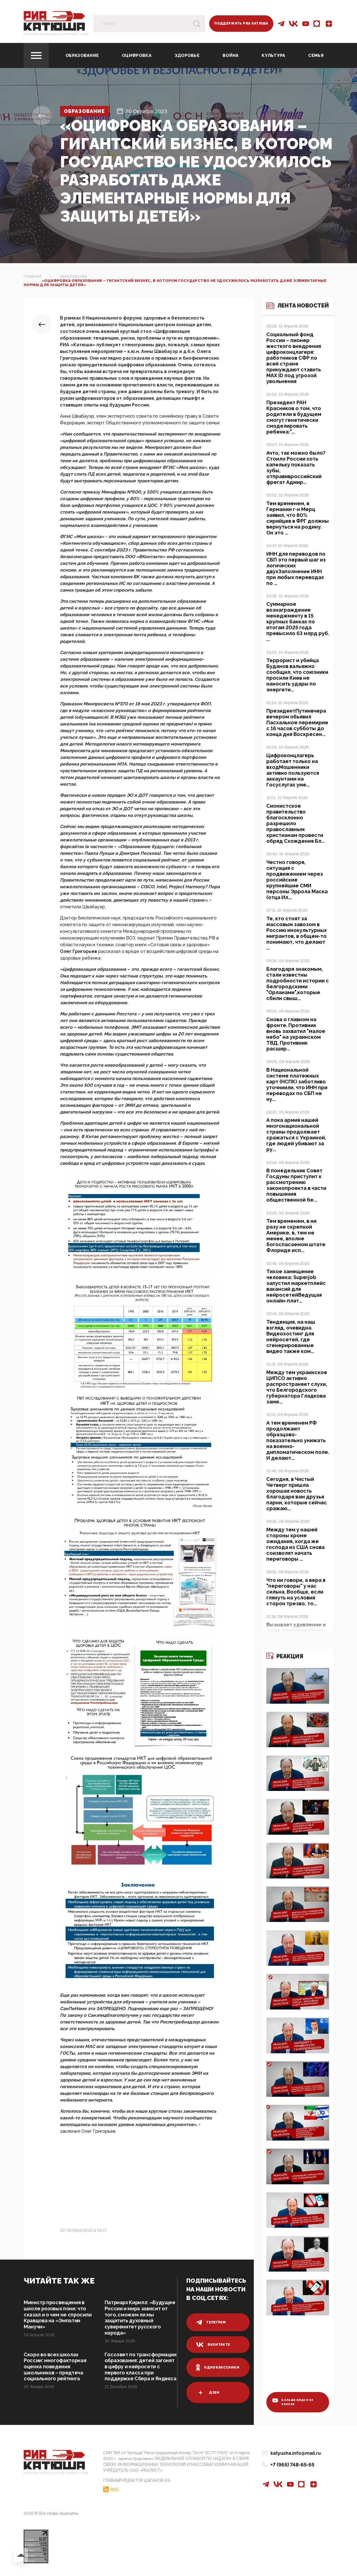 The width and height of the screenshot is (357, 2576). I want to click on Министр просвещения в школе розовых пони: что сказал и о чем не спросили Кравцова на «Эмпатии Манучи», so click(58, 2314).